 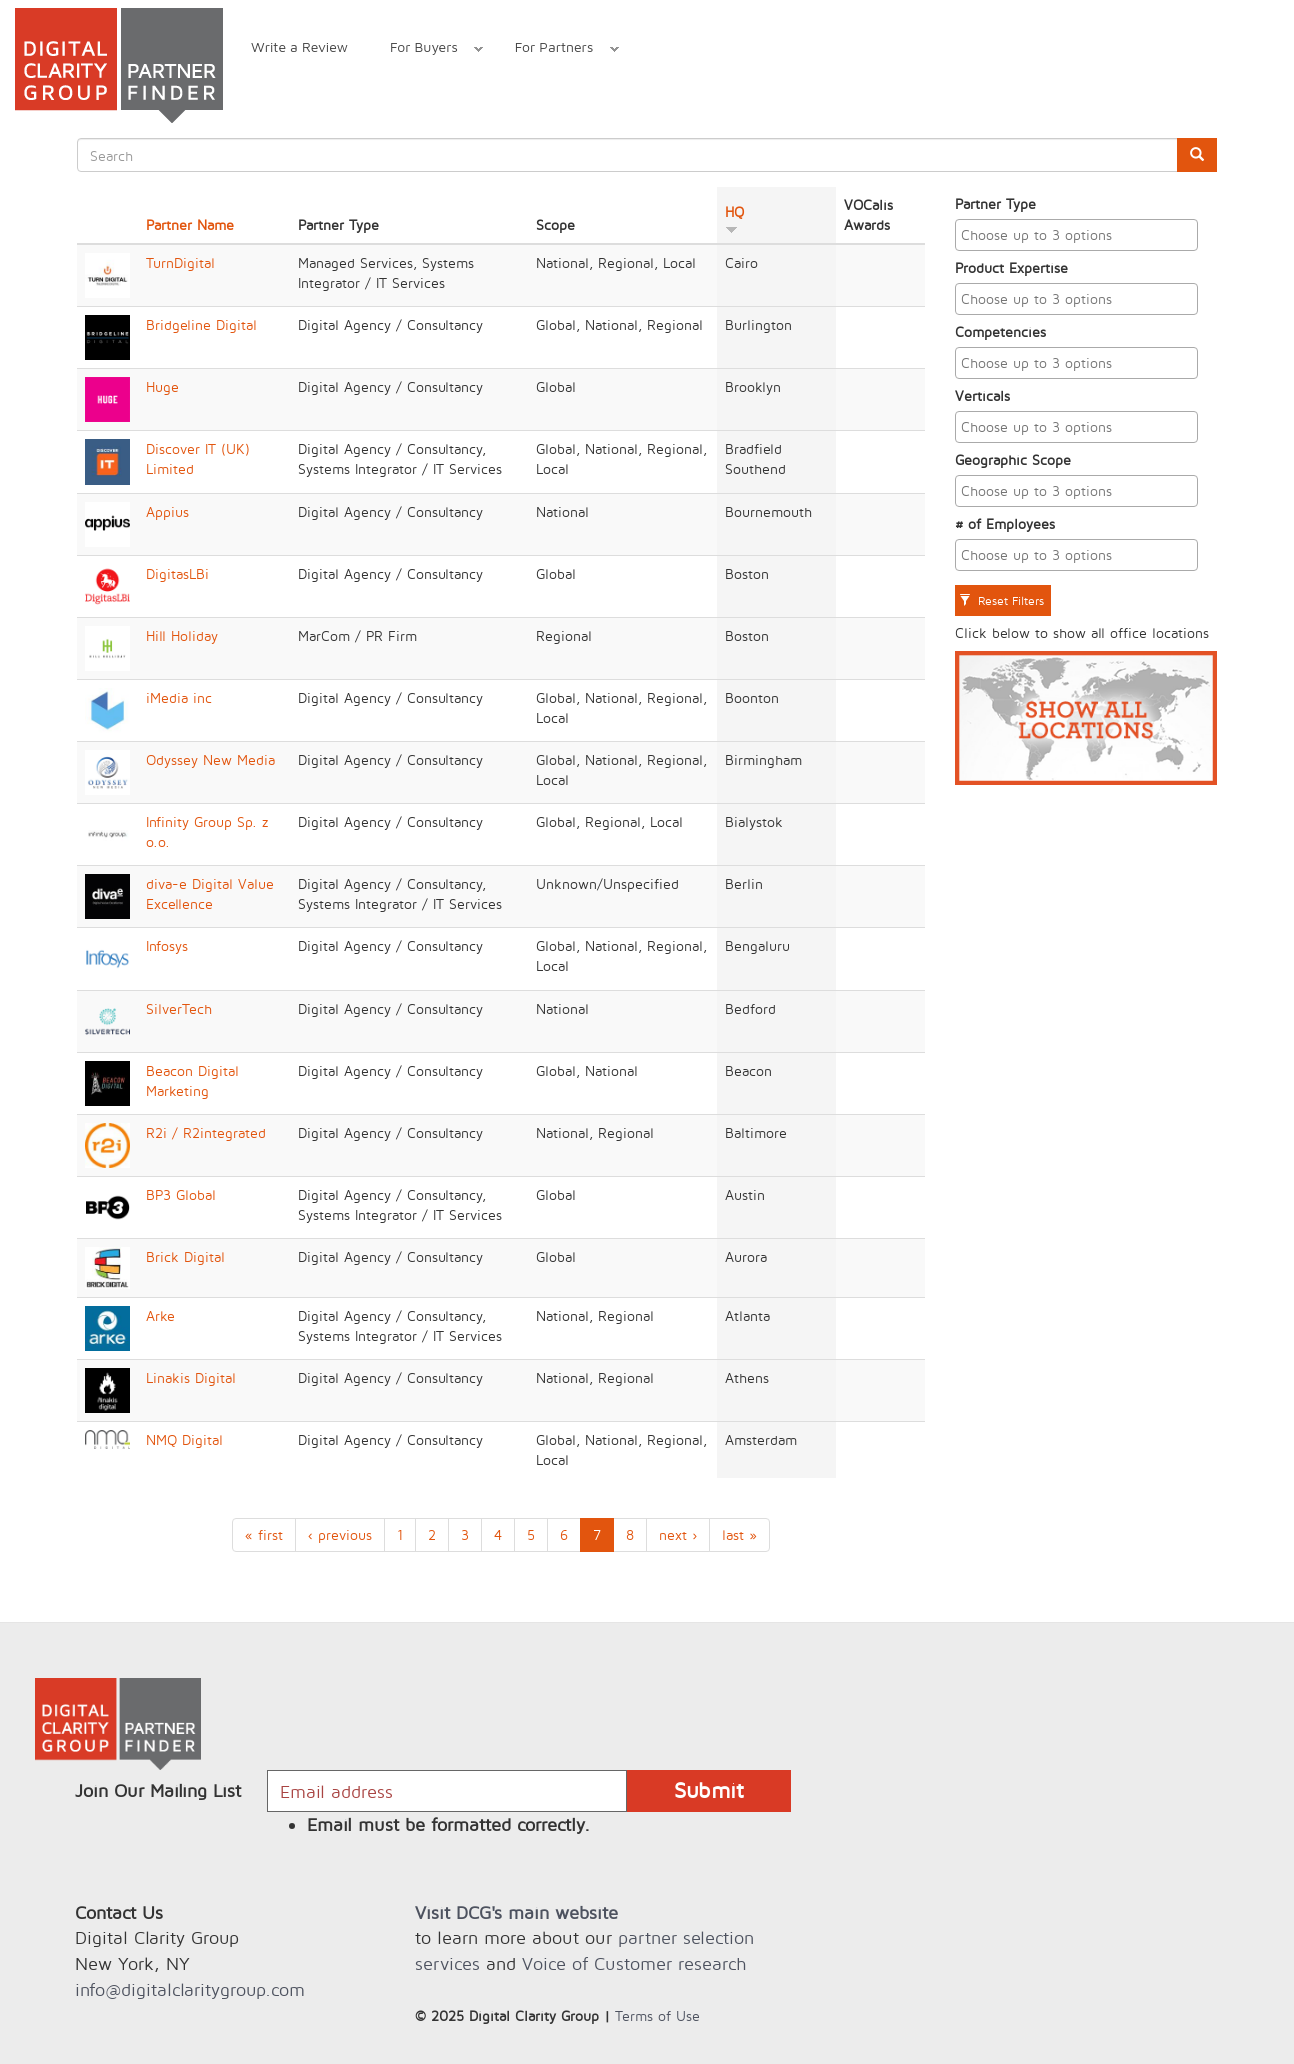 I want to click on # of Employees, so click(x=1005, y=523).